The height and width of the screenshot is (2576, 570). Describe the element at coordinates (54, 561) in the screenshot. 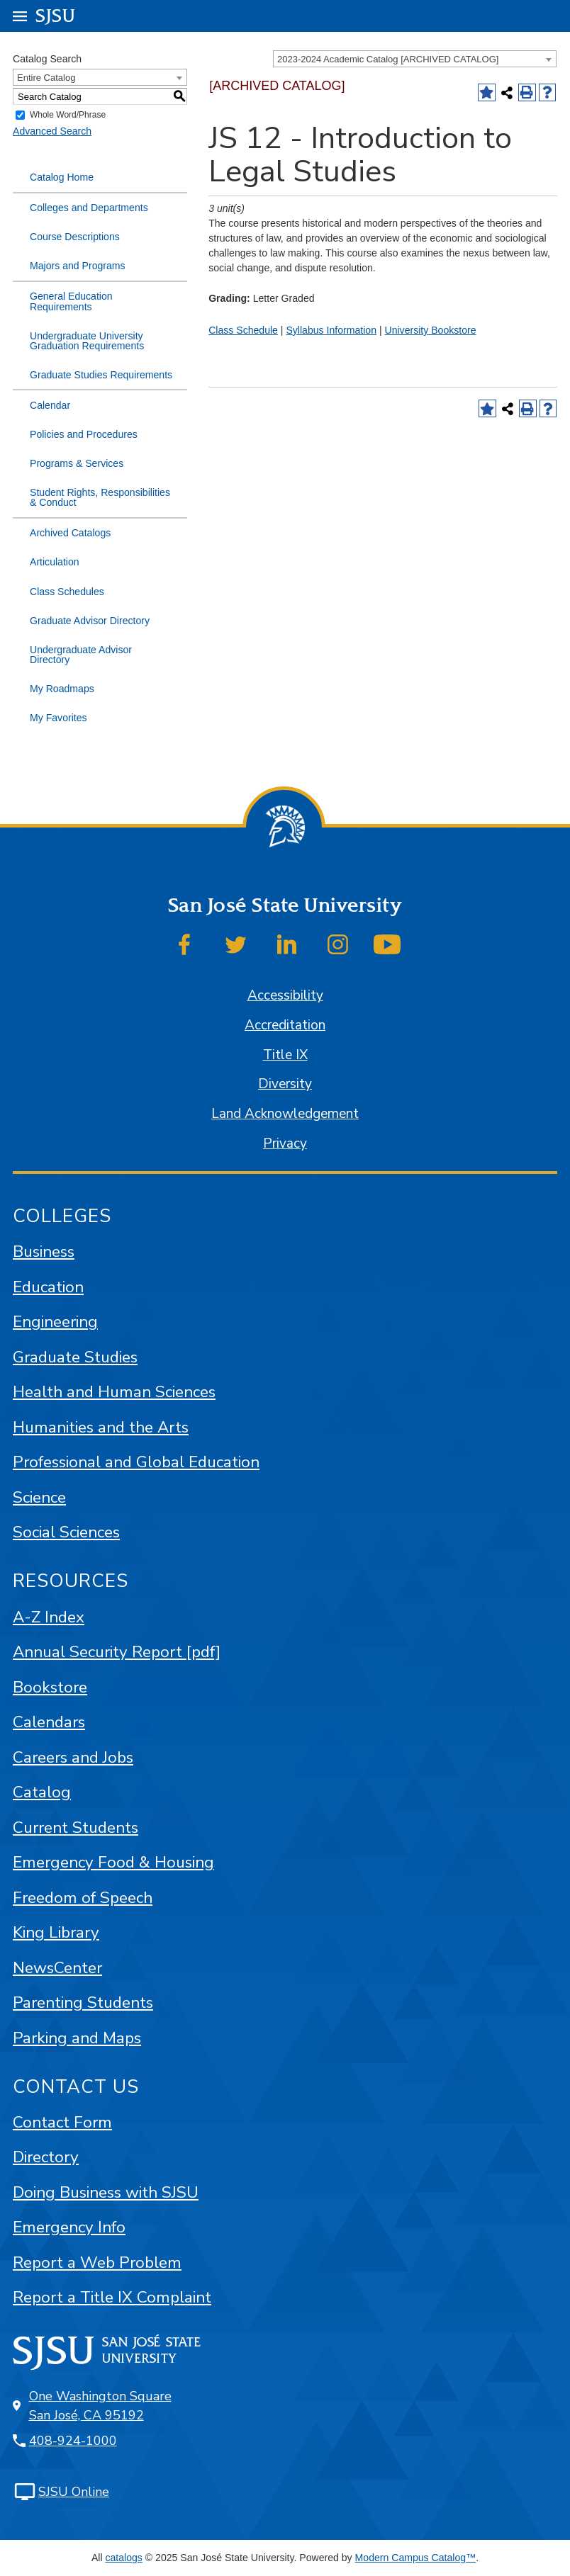

I see `Articulation` at that location.